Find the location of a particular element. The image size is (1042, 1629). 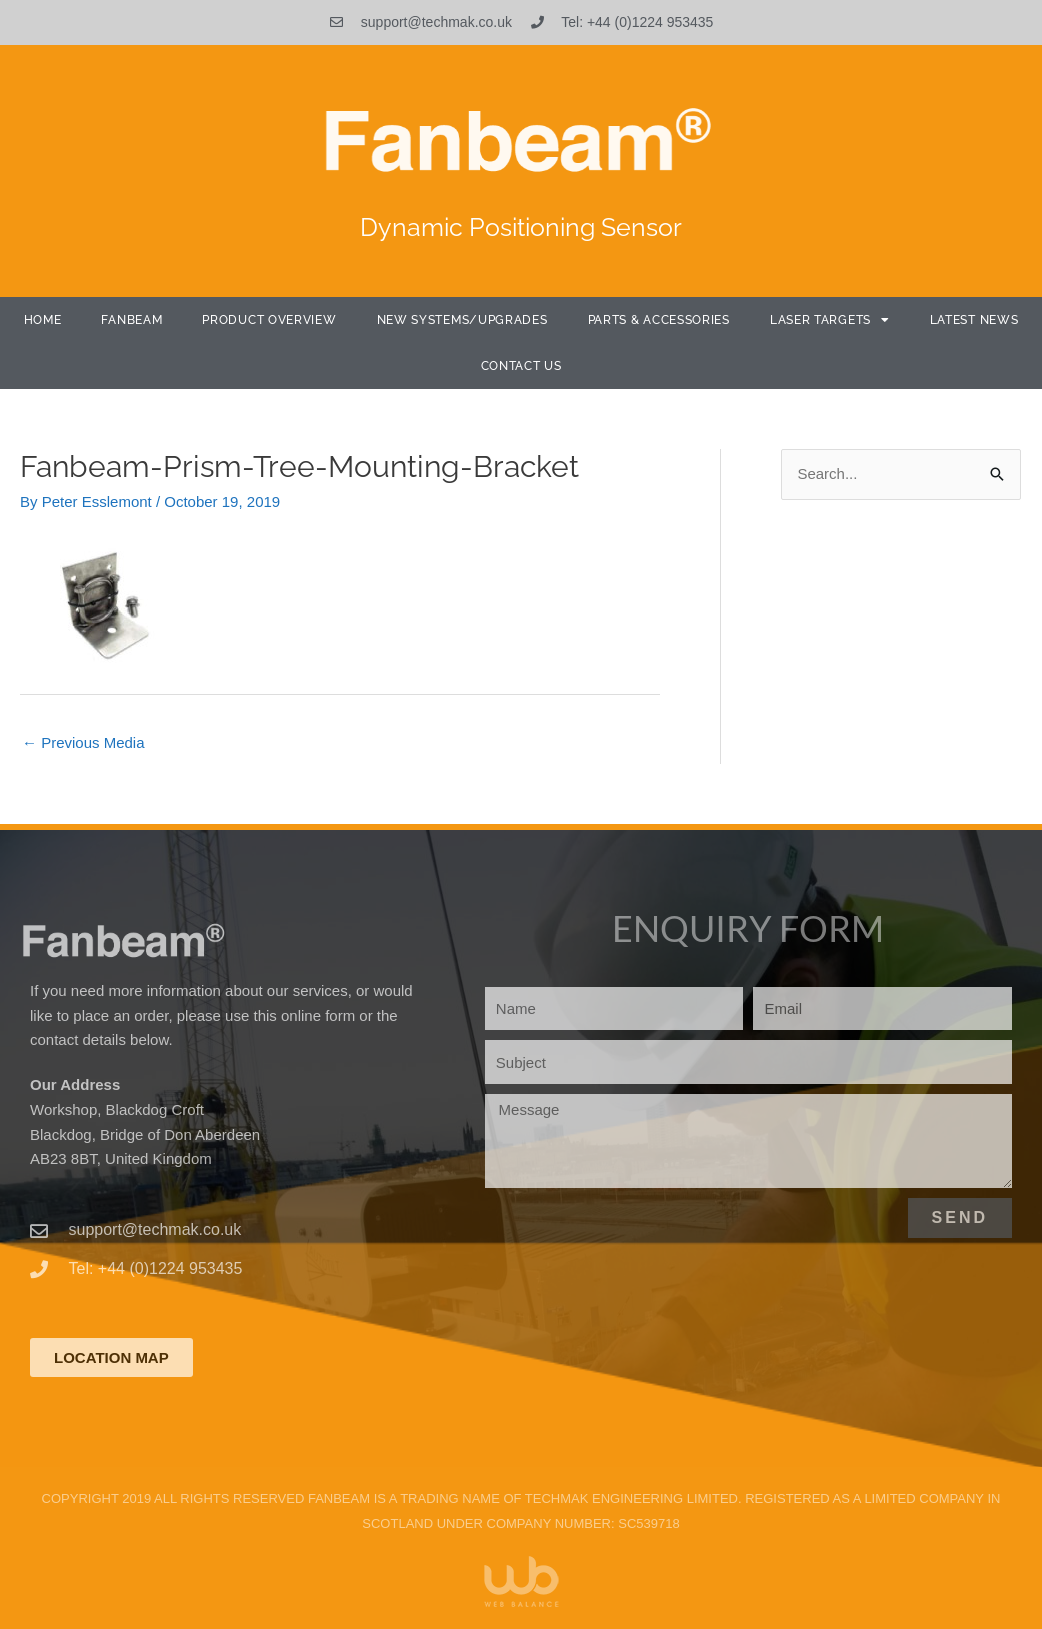

Home is located at coordinates (43, 320).